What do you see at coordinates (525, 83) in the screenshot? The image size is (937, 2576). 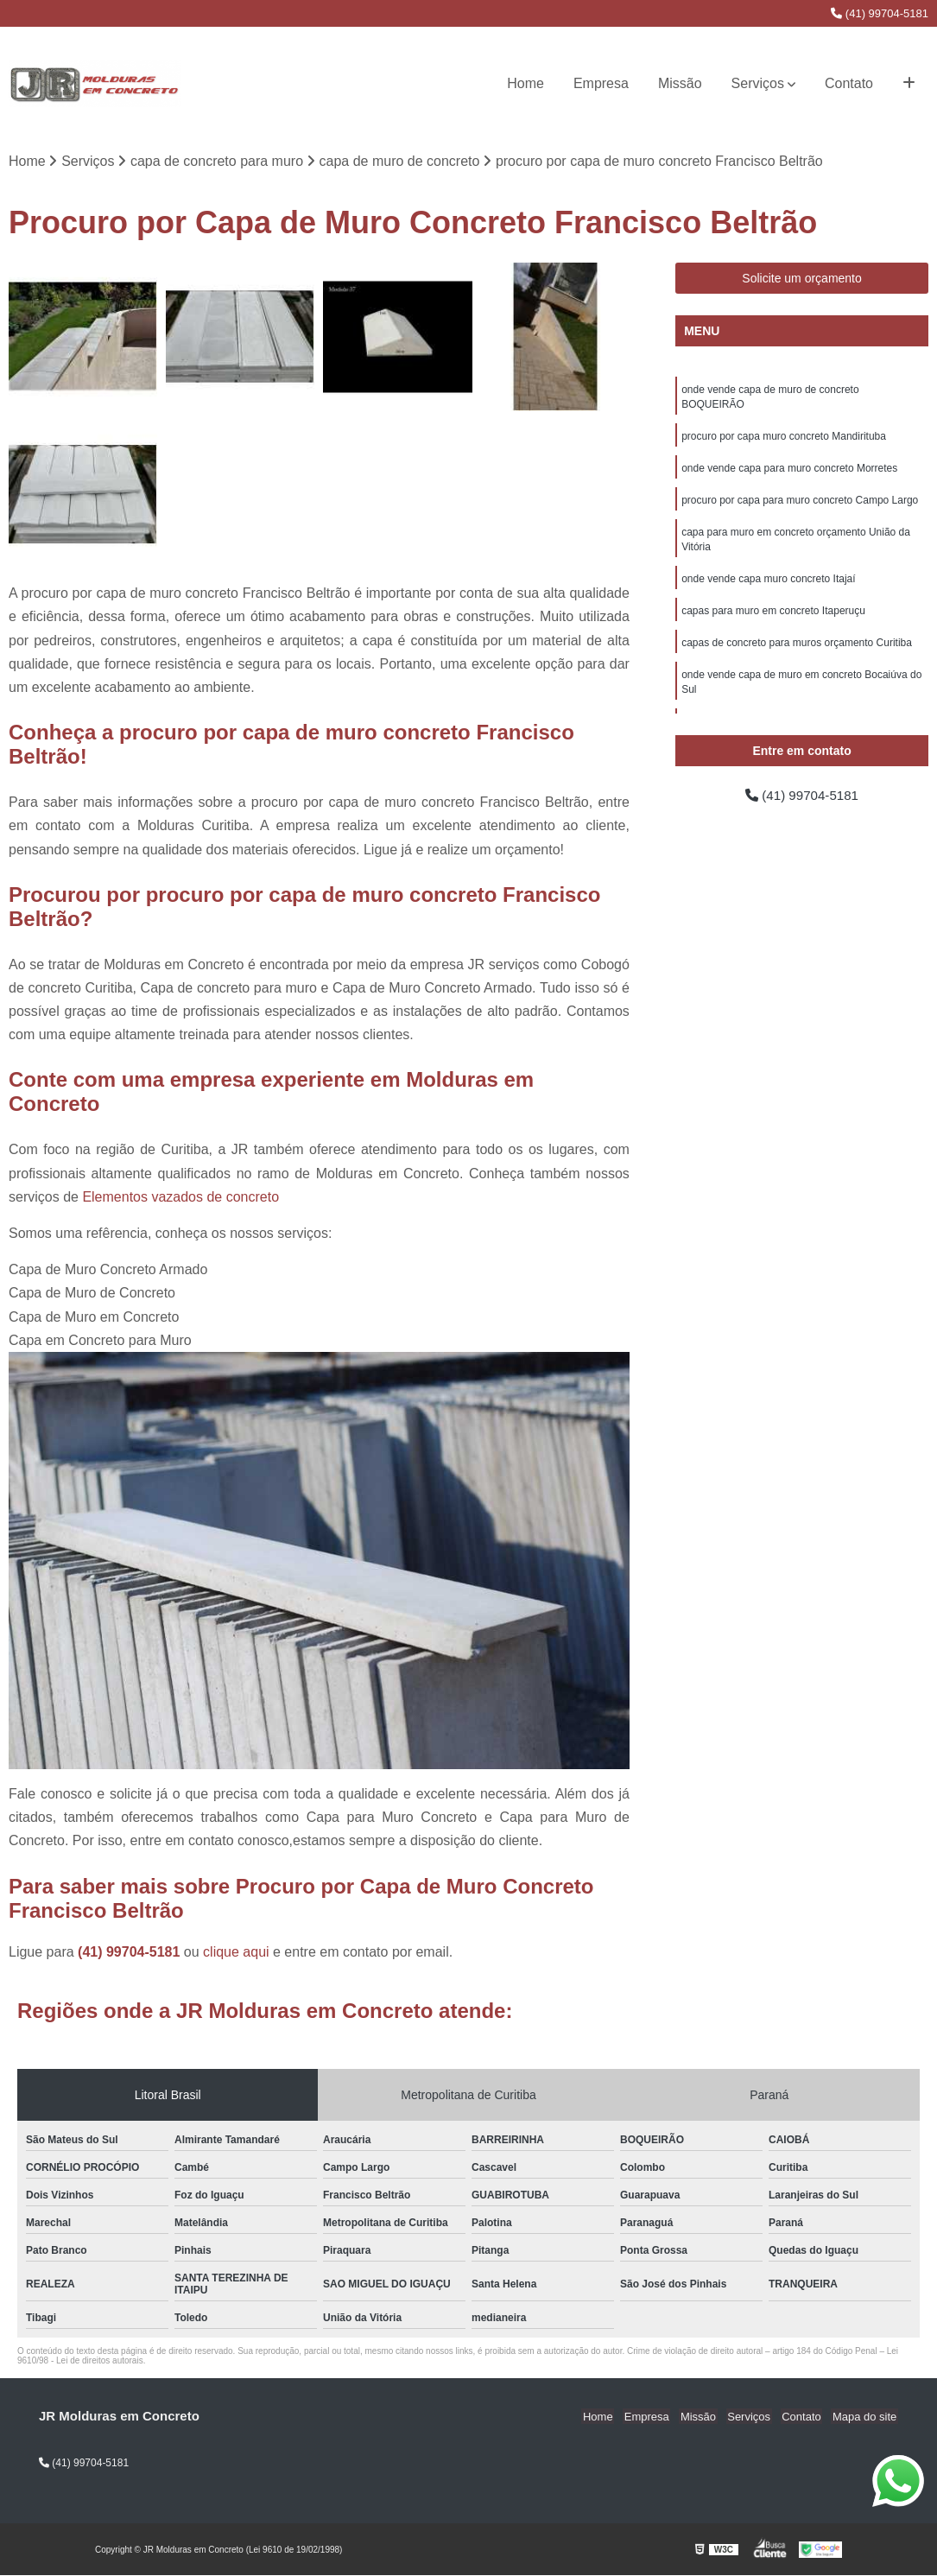 I see `Home` at bounding box center [525, 83].